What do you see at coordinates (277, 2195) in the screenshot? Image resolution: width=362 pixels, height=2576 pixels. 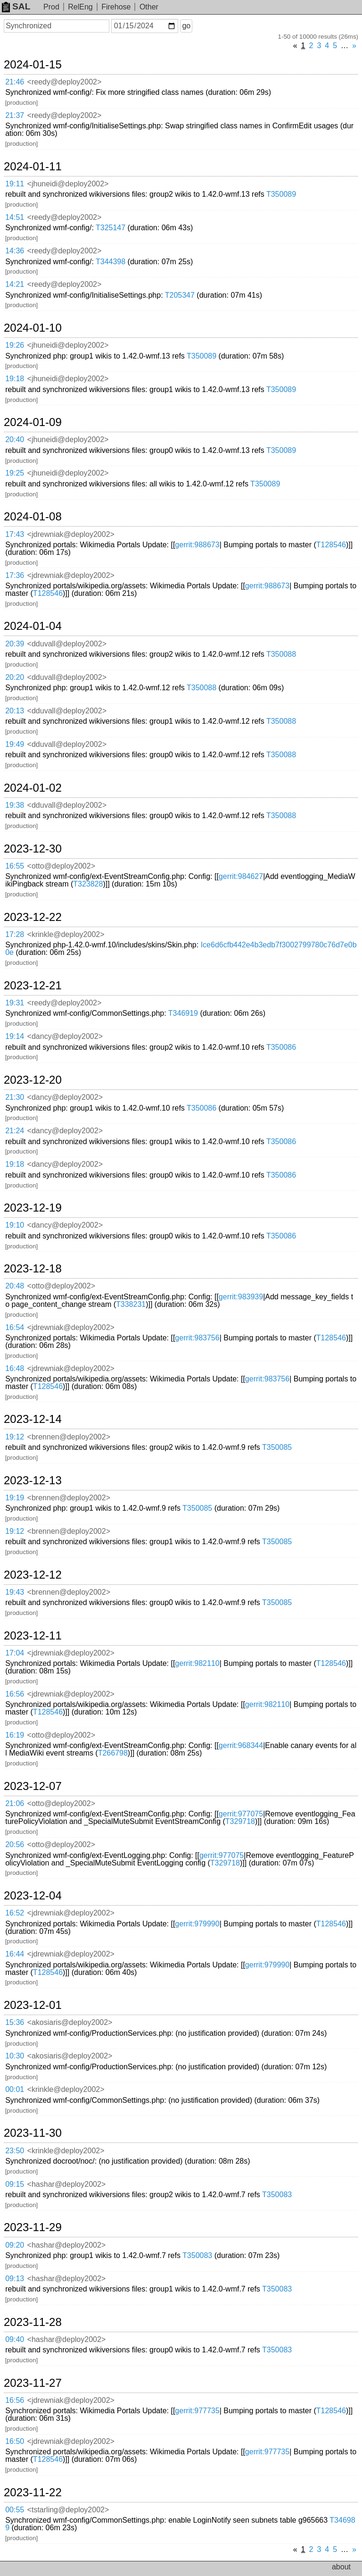 I see `T350083` at bounding box center [277, 2195].